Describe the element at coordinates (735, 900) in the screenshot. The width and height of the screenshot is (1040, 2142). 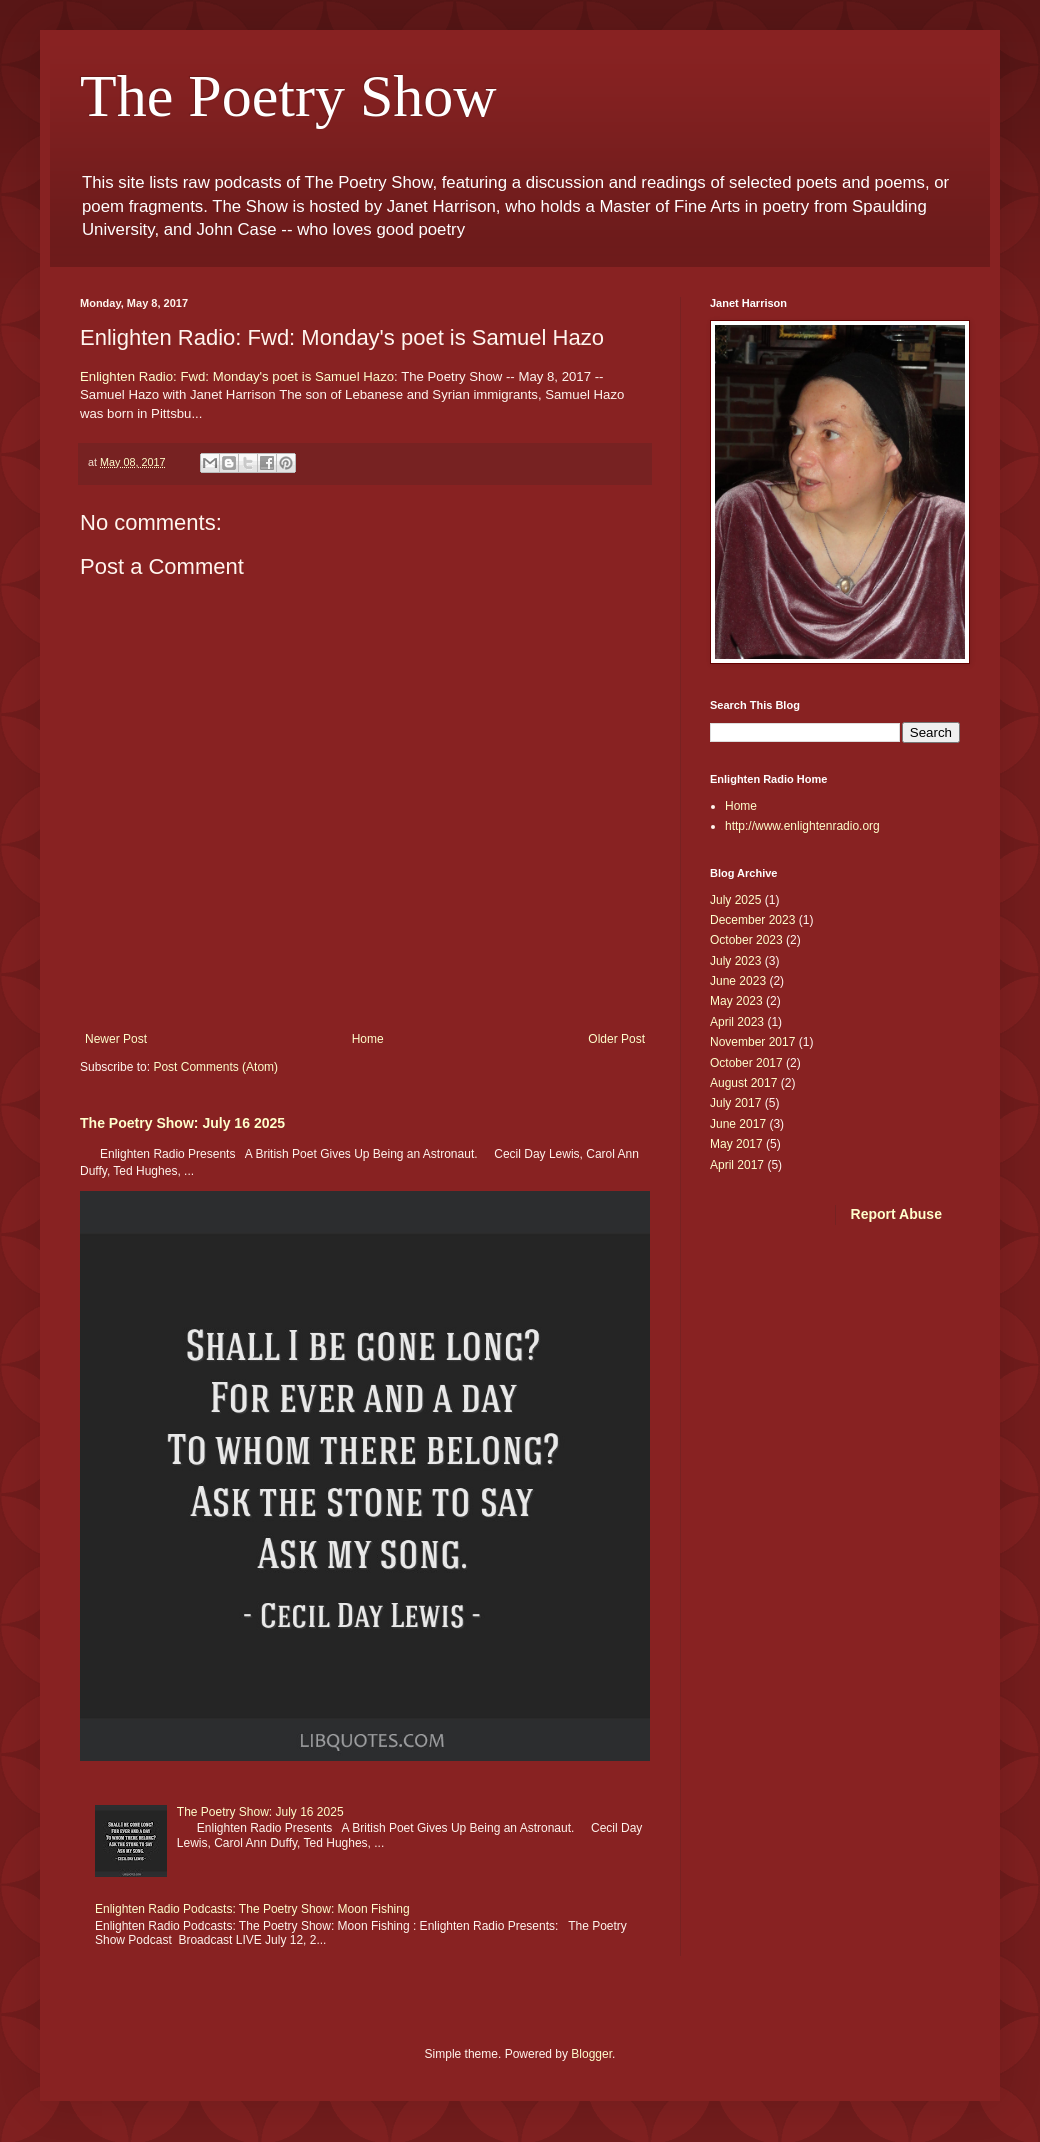
I see `July 2025` at that location.